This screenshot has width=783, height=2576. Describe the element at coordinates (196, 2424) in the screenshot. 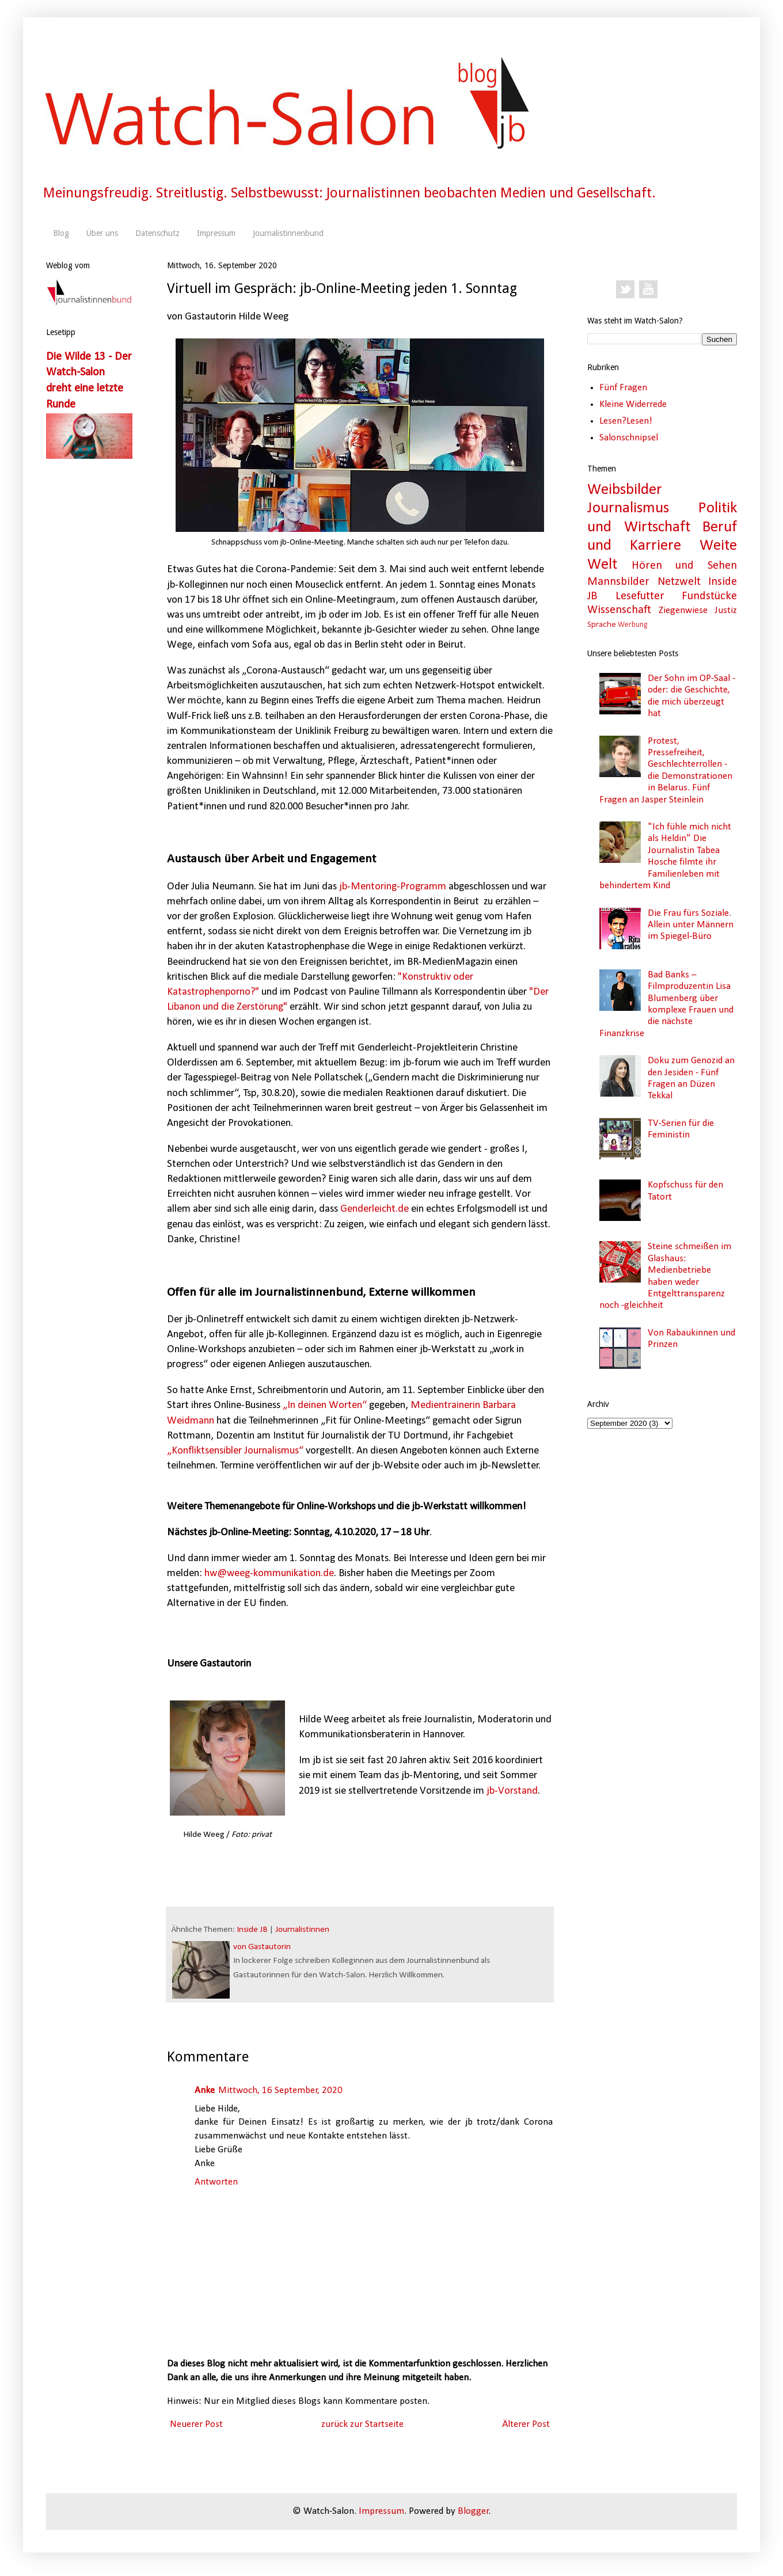

I see `Neuerer Post` at that location.